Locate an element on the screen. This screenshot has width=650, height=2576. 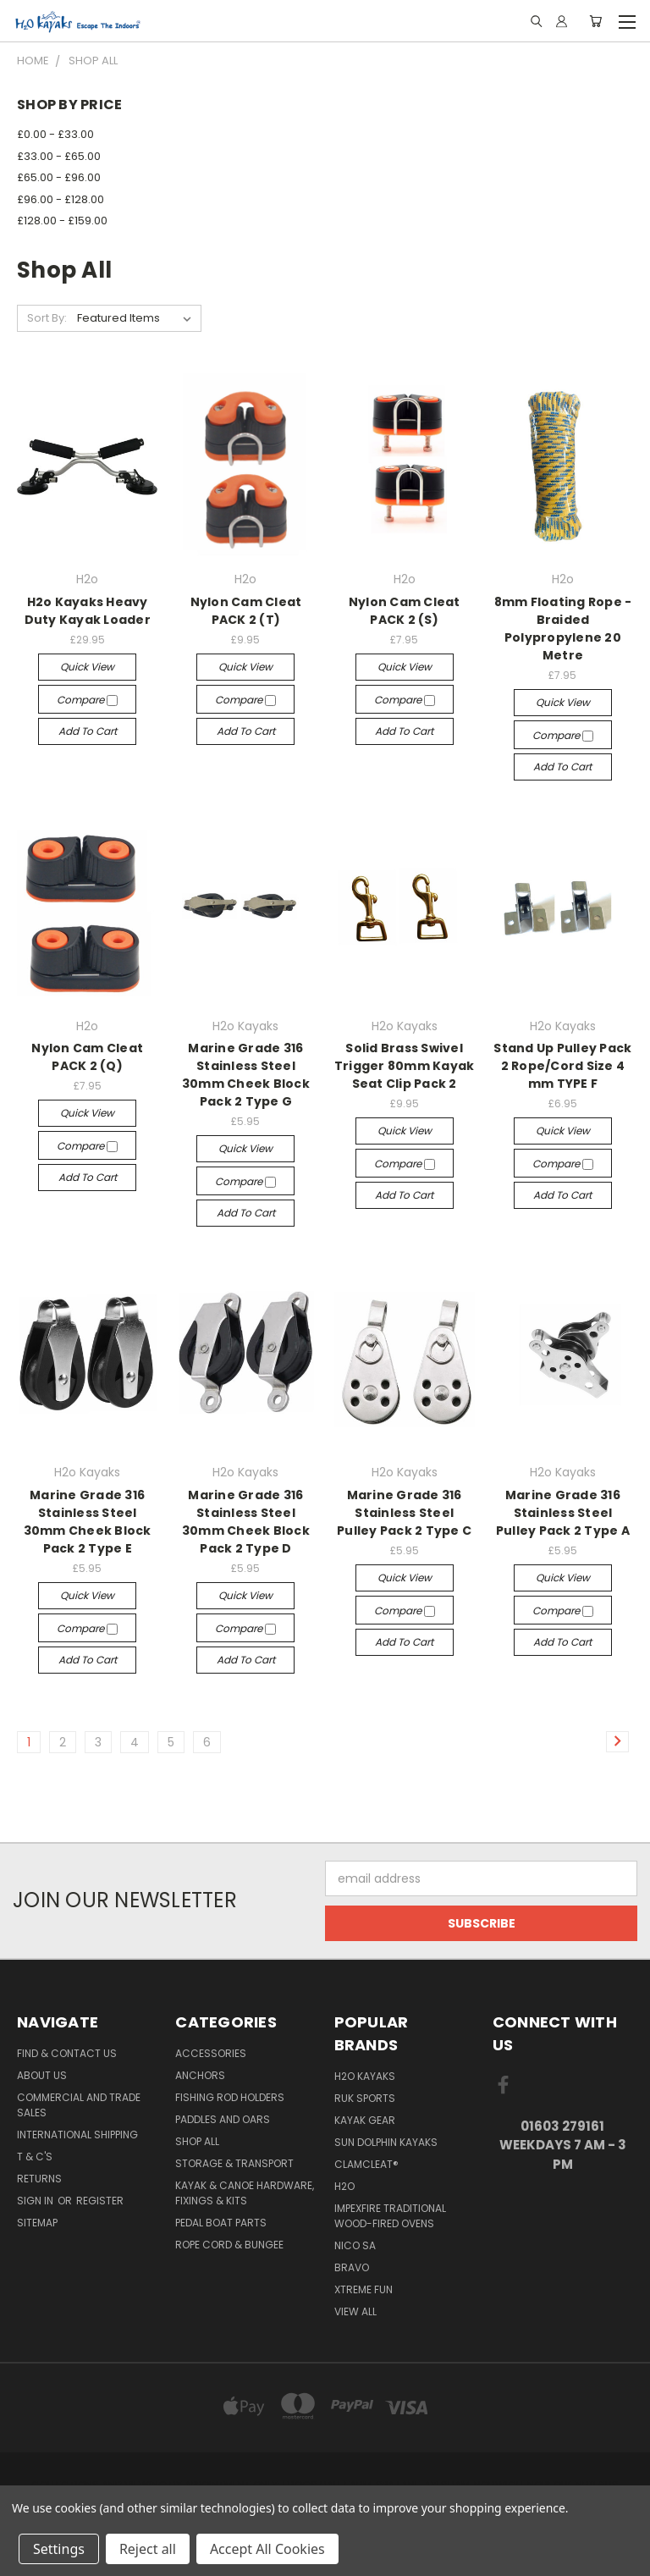
Accessories is located at coordinates (210, 2053).